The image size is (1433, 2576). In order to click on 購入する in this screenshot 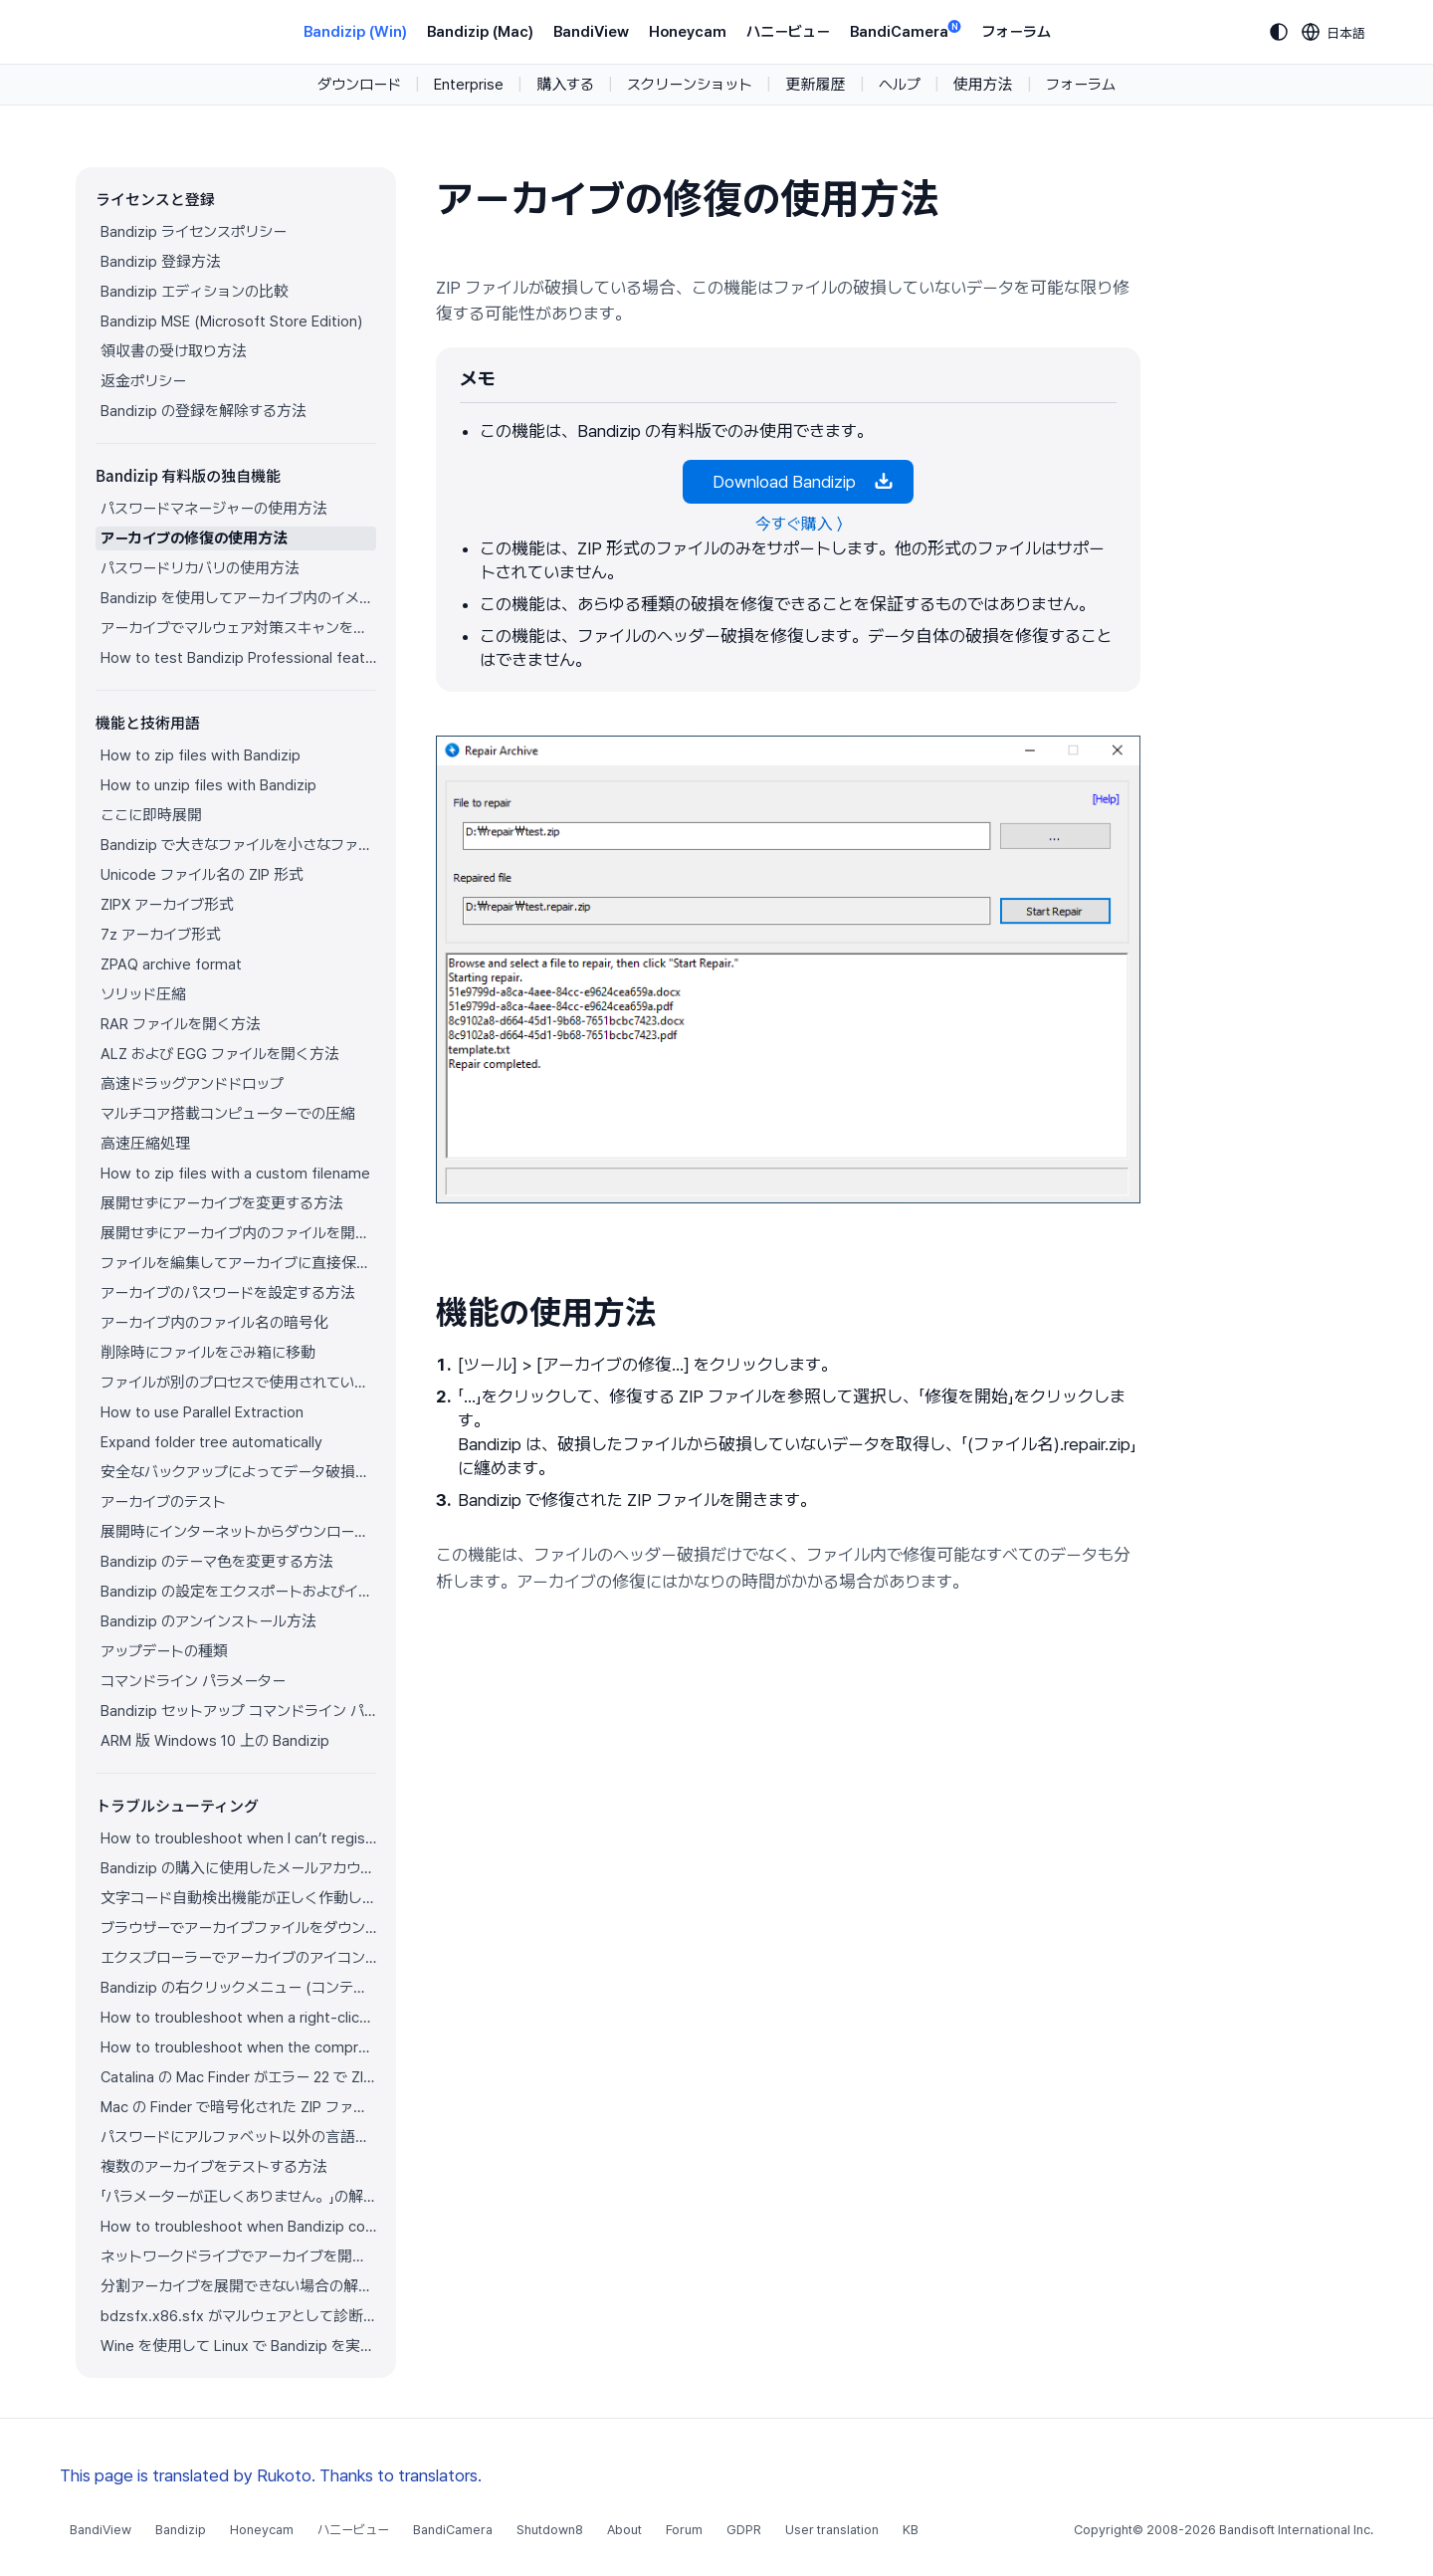, I will do `click(565, 85)`.